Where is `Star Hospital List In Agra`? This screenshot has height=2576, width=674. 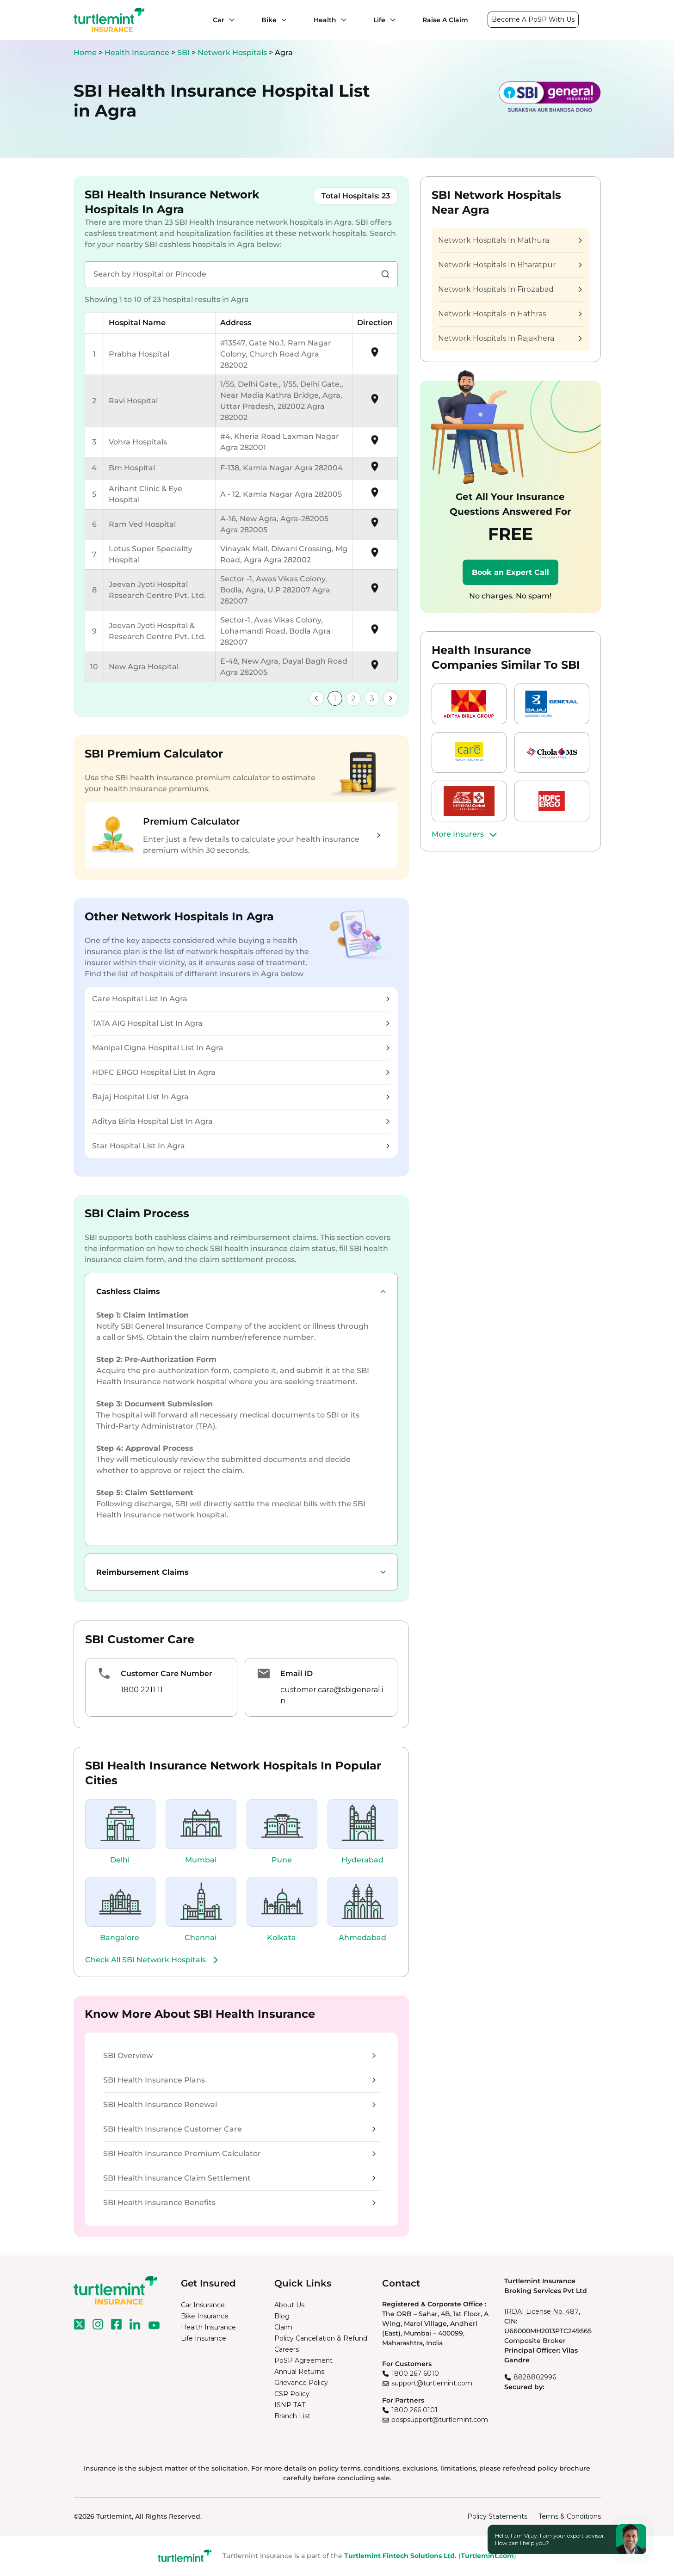
Star Hospital List In Agra is located at coordinates (241, 1145).